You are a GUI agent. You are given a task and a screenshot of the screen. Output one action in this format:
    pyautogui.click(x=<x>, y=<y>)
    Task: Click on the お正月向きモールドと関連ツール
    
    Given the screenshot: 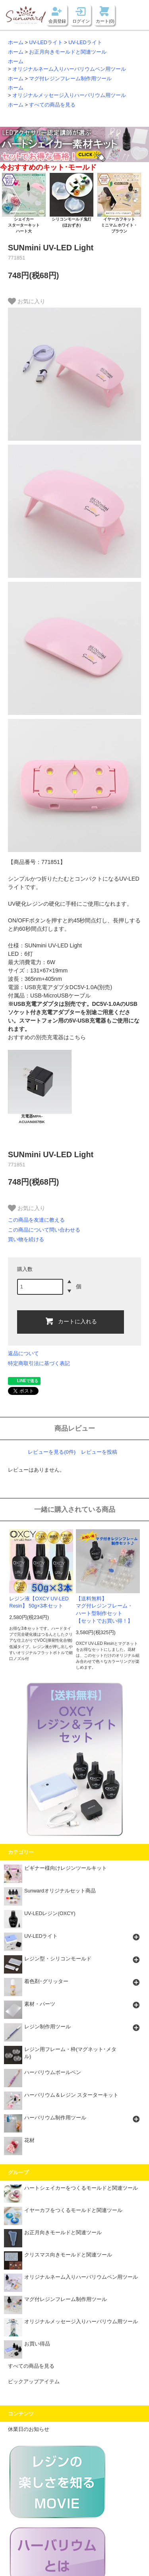 What is the action you would take?
    pyautogui.click(x=67, y=52)
    